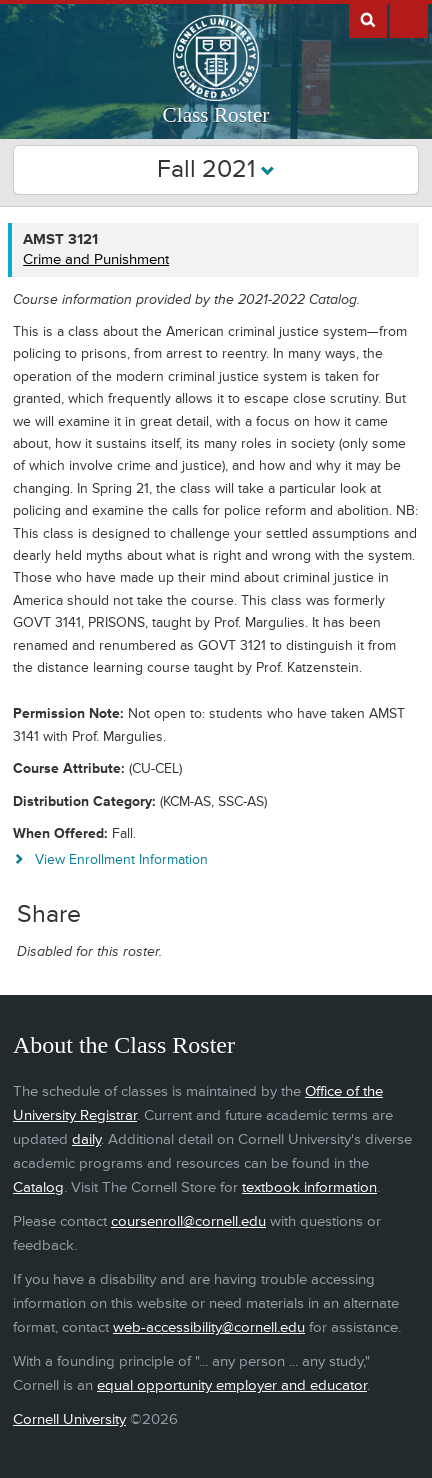  I want to click on Crime and Punishment [AMST 3121 - Crime and Punishment], so click(96, 259).